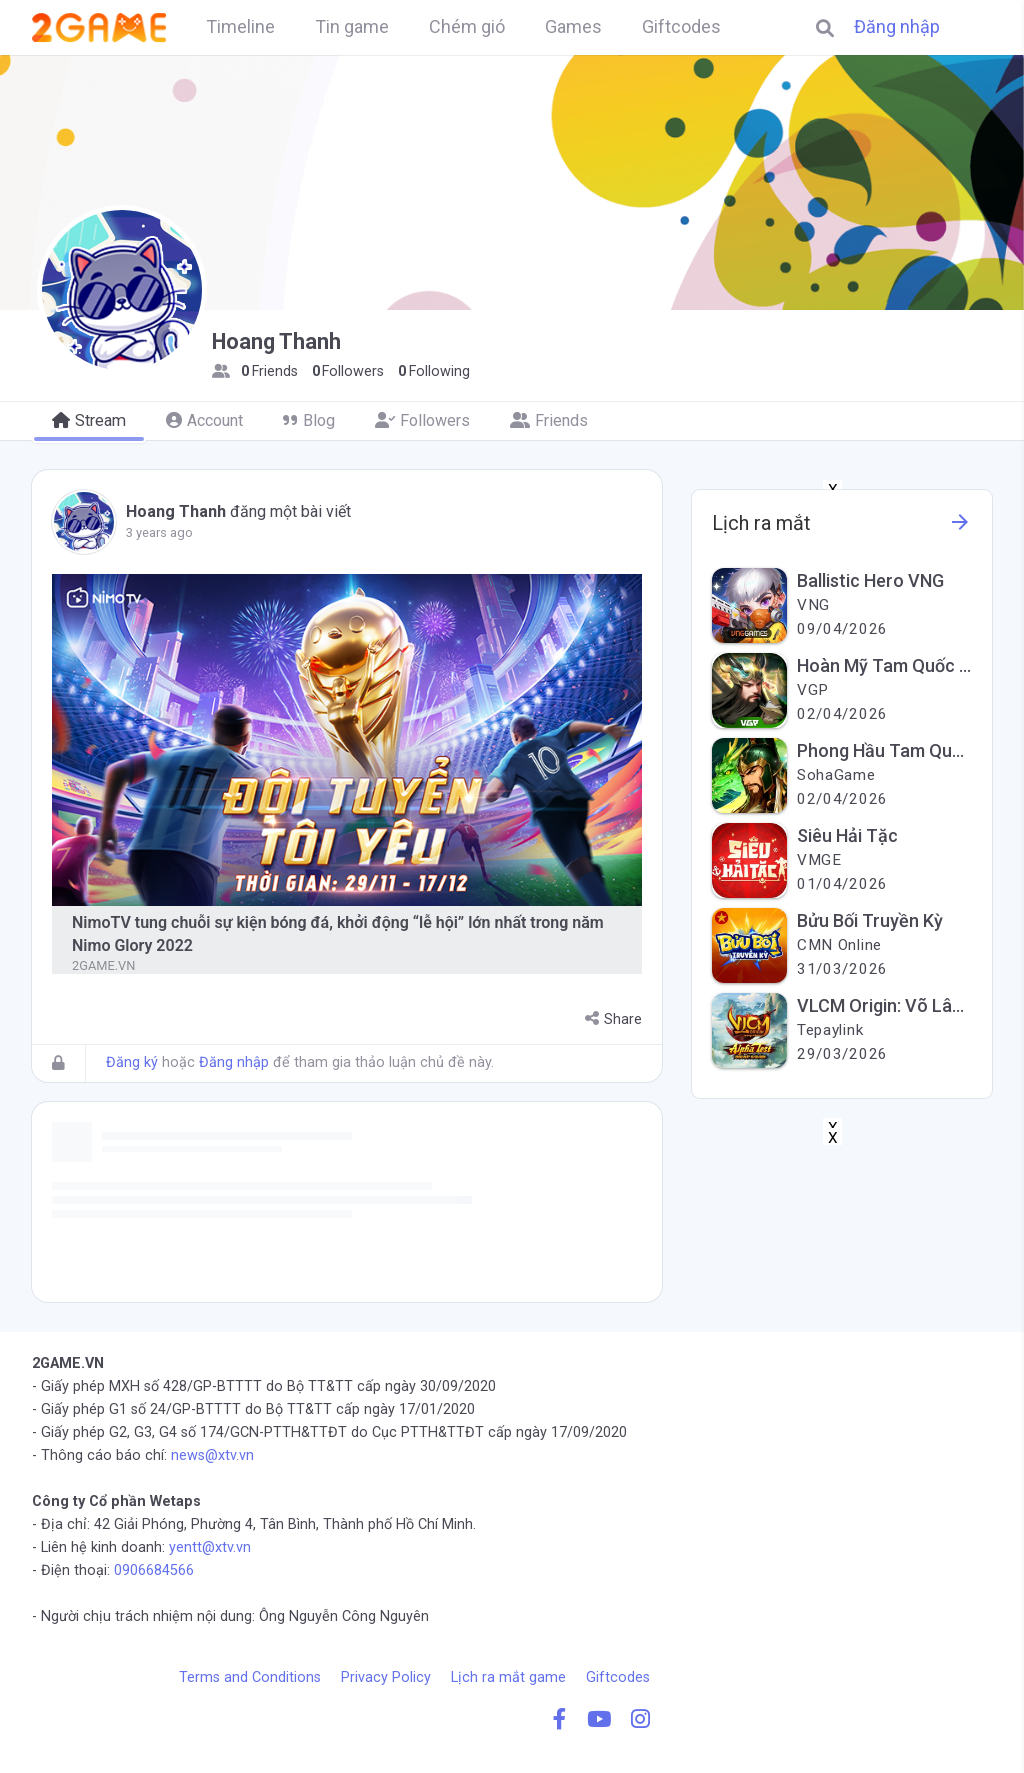 Image resolution: width=1024 pixels, height=1773 pixels. I want to click on 0906684566, so click(154, 1570).